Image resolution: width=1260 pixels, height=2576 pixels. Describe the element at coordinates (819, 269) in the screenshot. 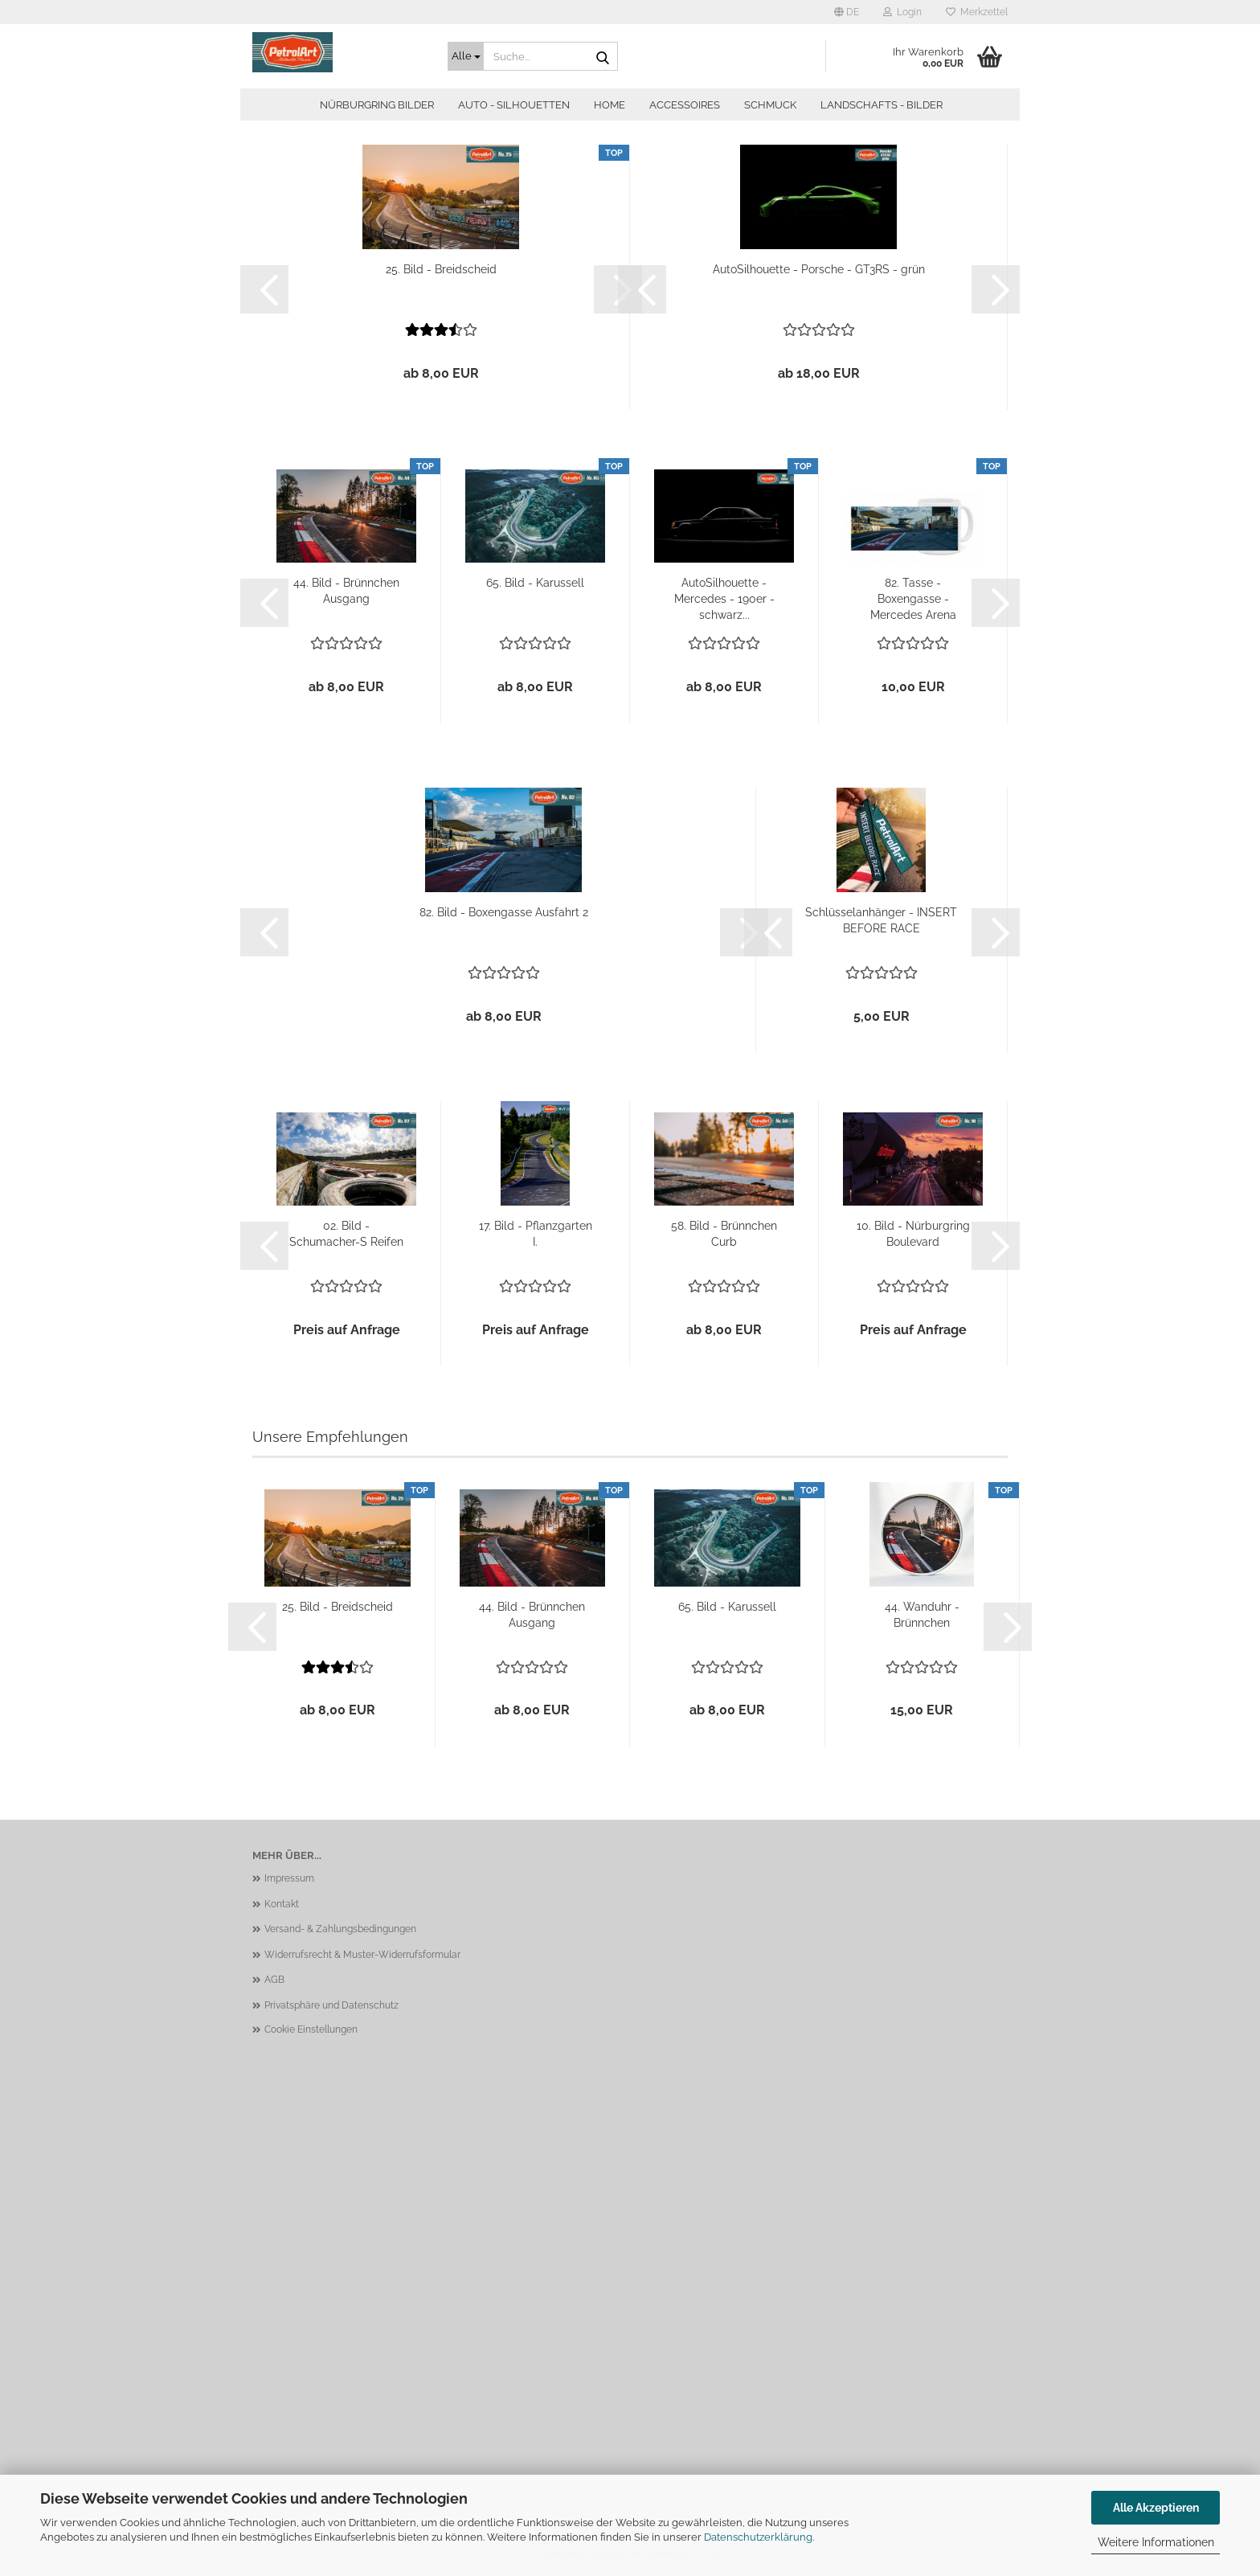

I see `AutoSilhouette - Porsche - GT3RS - grün` at that location.